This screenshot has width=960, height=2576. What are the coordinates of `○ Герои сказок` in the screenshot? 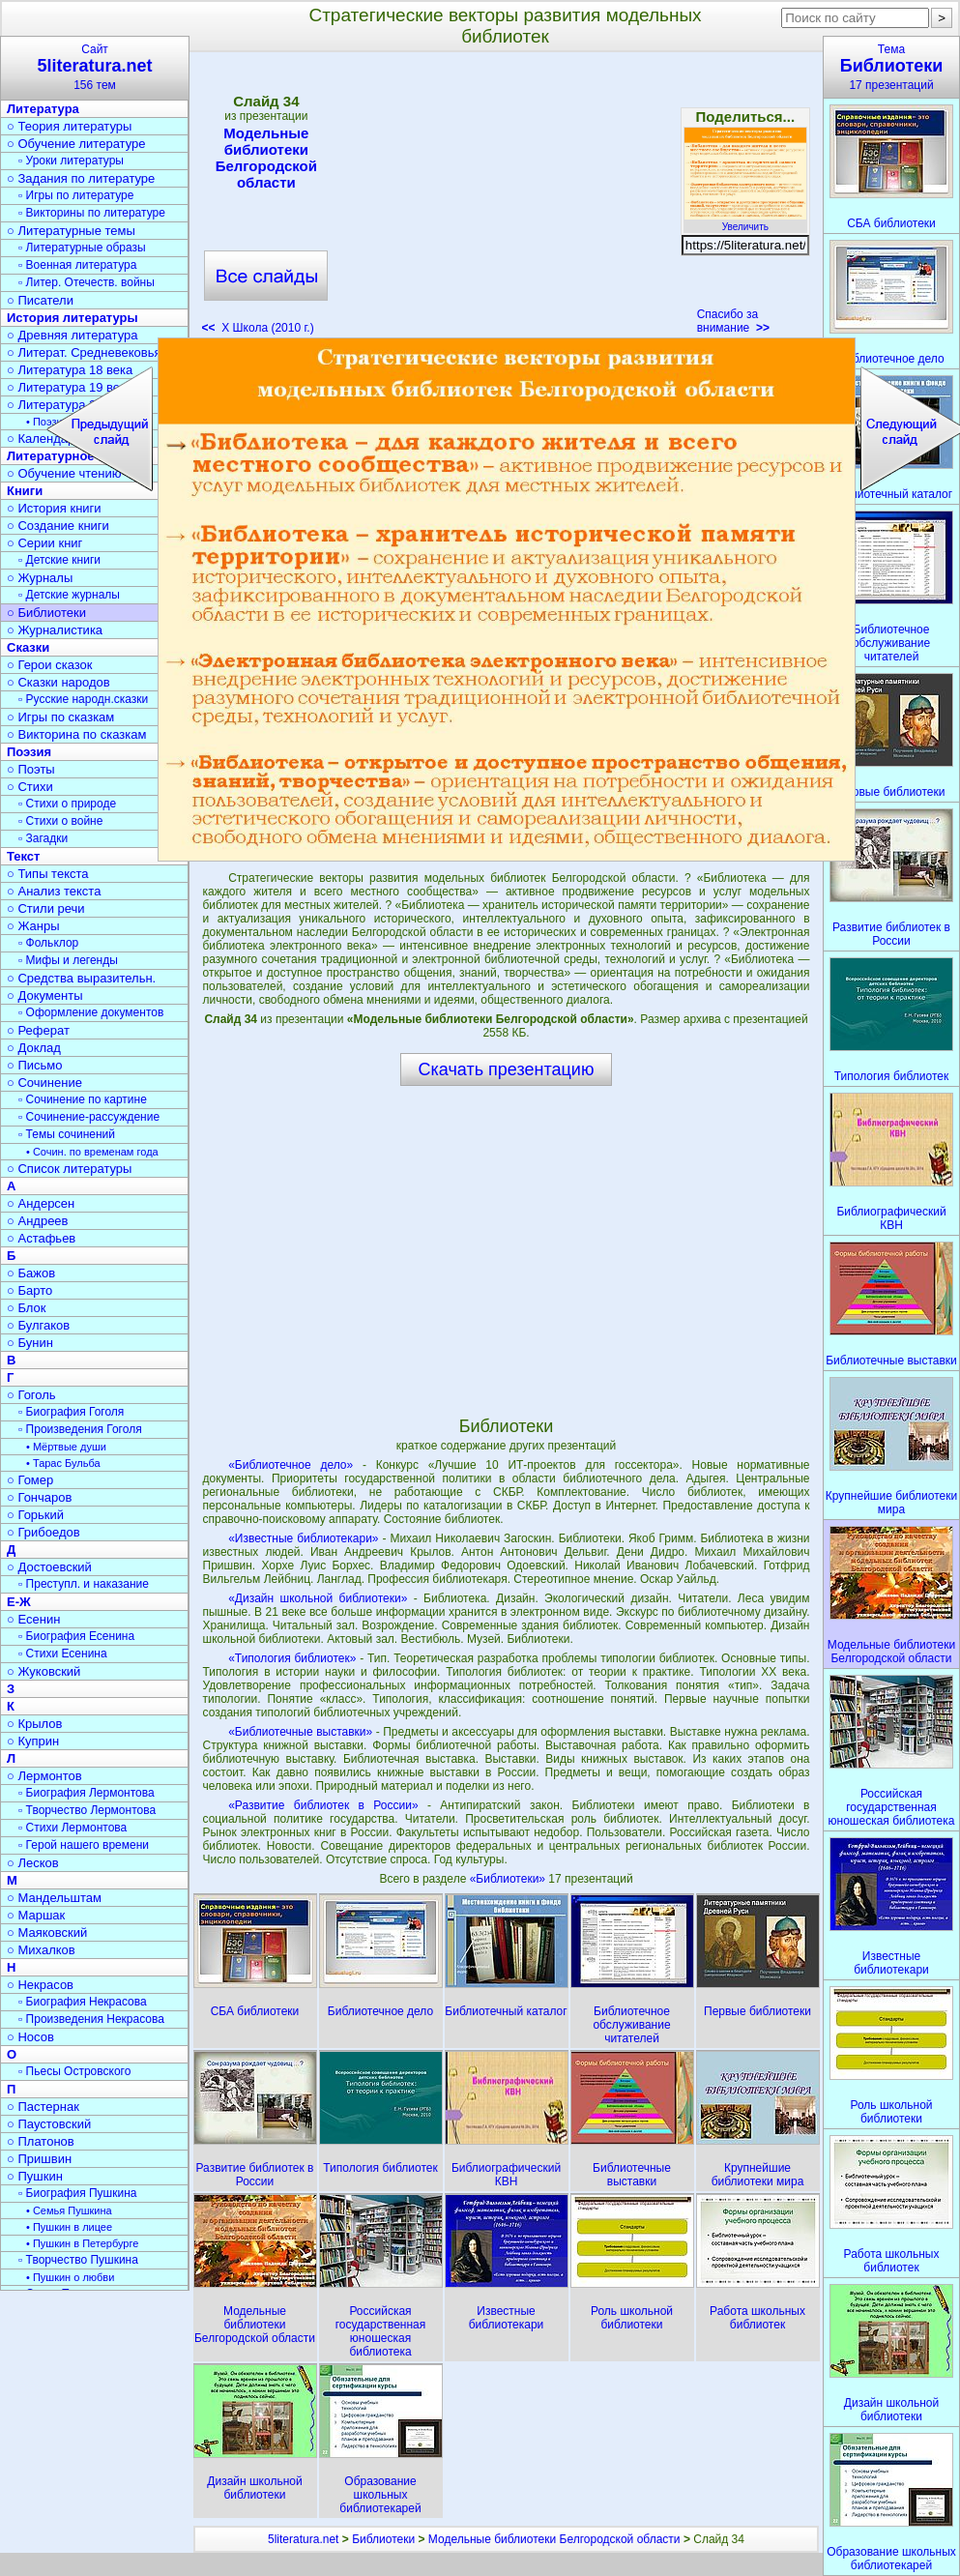 It's located at (50, 665).